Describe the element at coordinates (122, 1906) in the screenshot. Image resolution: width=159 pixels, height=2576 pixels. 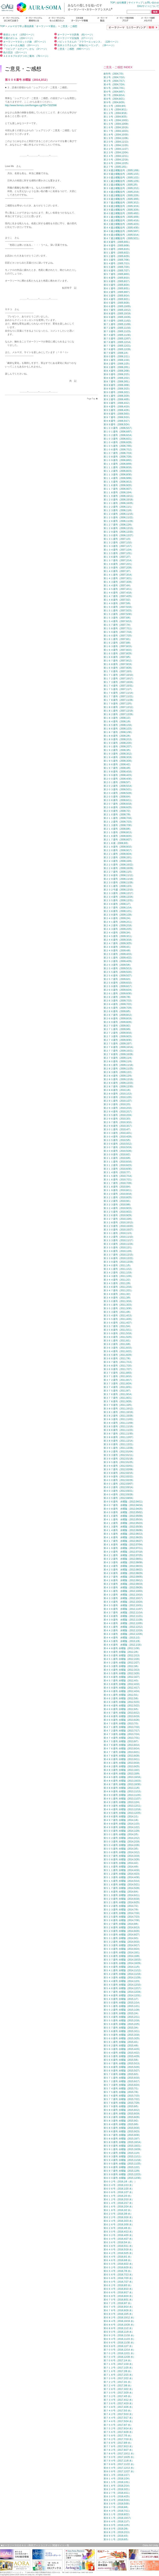
I see `第５２２週号 水曜版（2014,7/2）` at that location.